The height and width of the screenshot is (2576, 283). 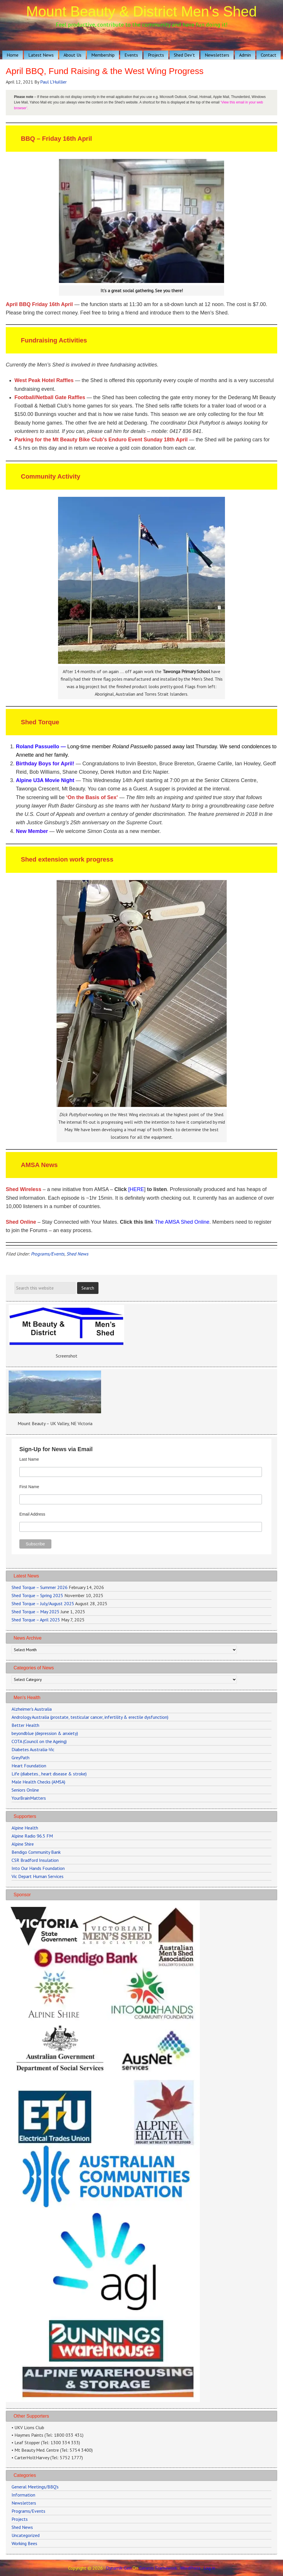 I want to click on Shed Torque – May 2025, so click(x=35, y=1611).